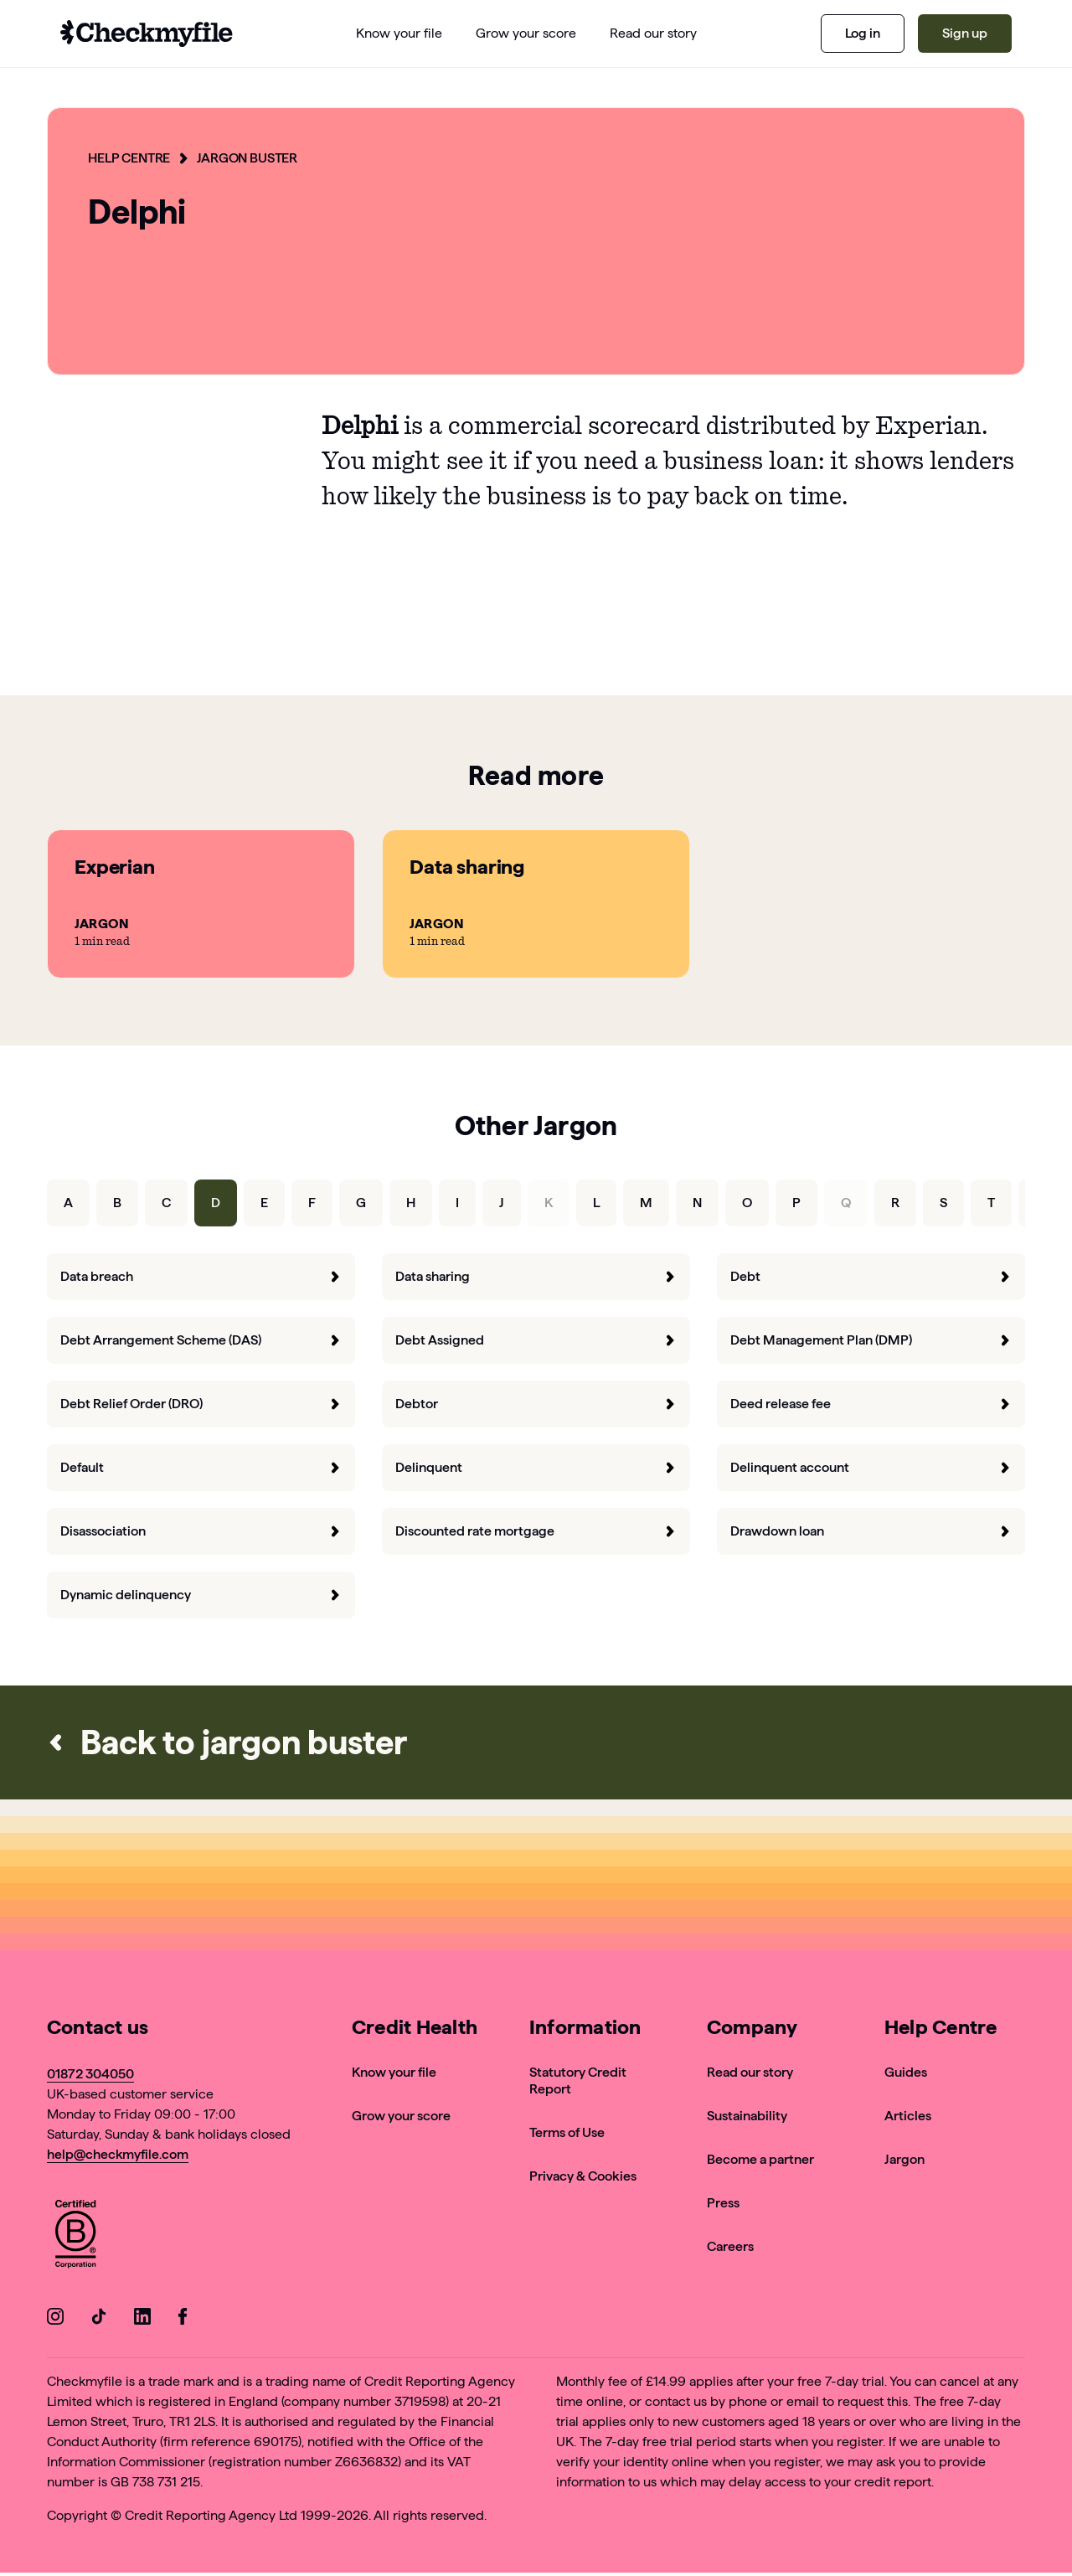  What do you see at coordinates (146, 33) in the screenshot?
I see `[Go to homepage]` at bounding box center [146, 33].